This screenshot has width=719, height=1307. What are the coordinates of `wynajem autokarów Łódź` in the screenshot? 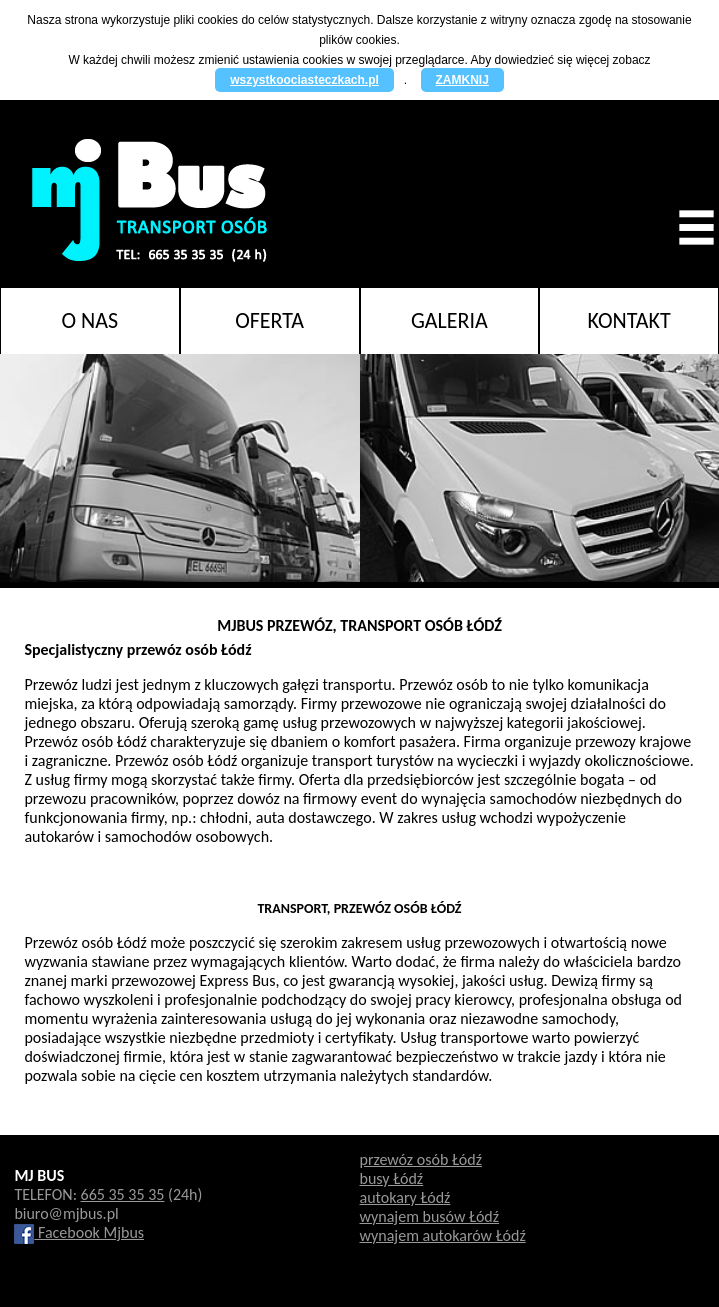 It's located at (443, 1235).